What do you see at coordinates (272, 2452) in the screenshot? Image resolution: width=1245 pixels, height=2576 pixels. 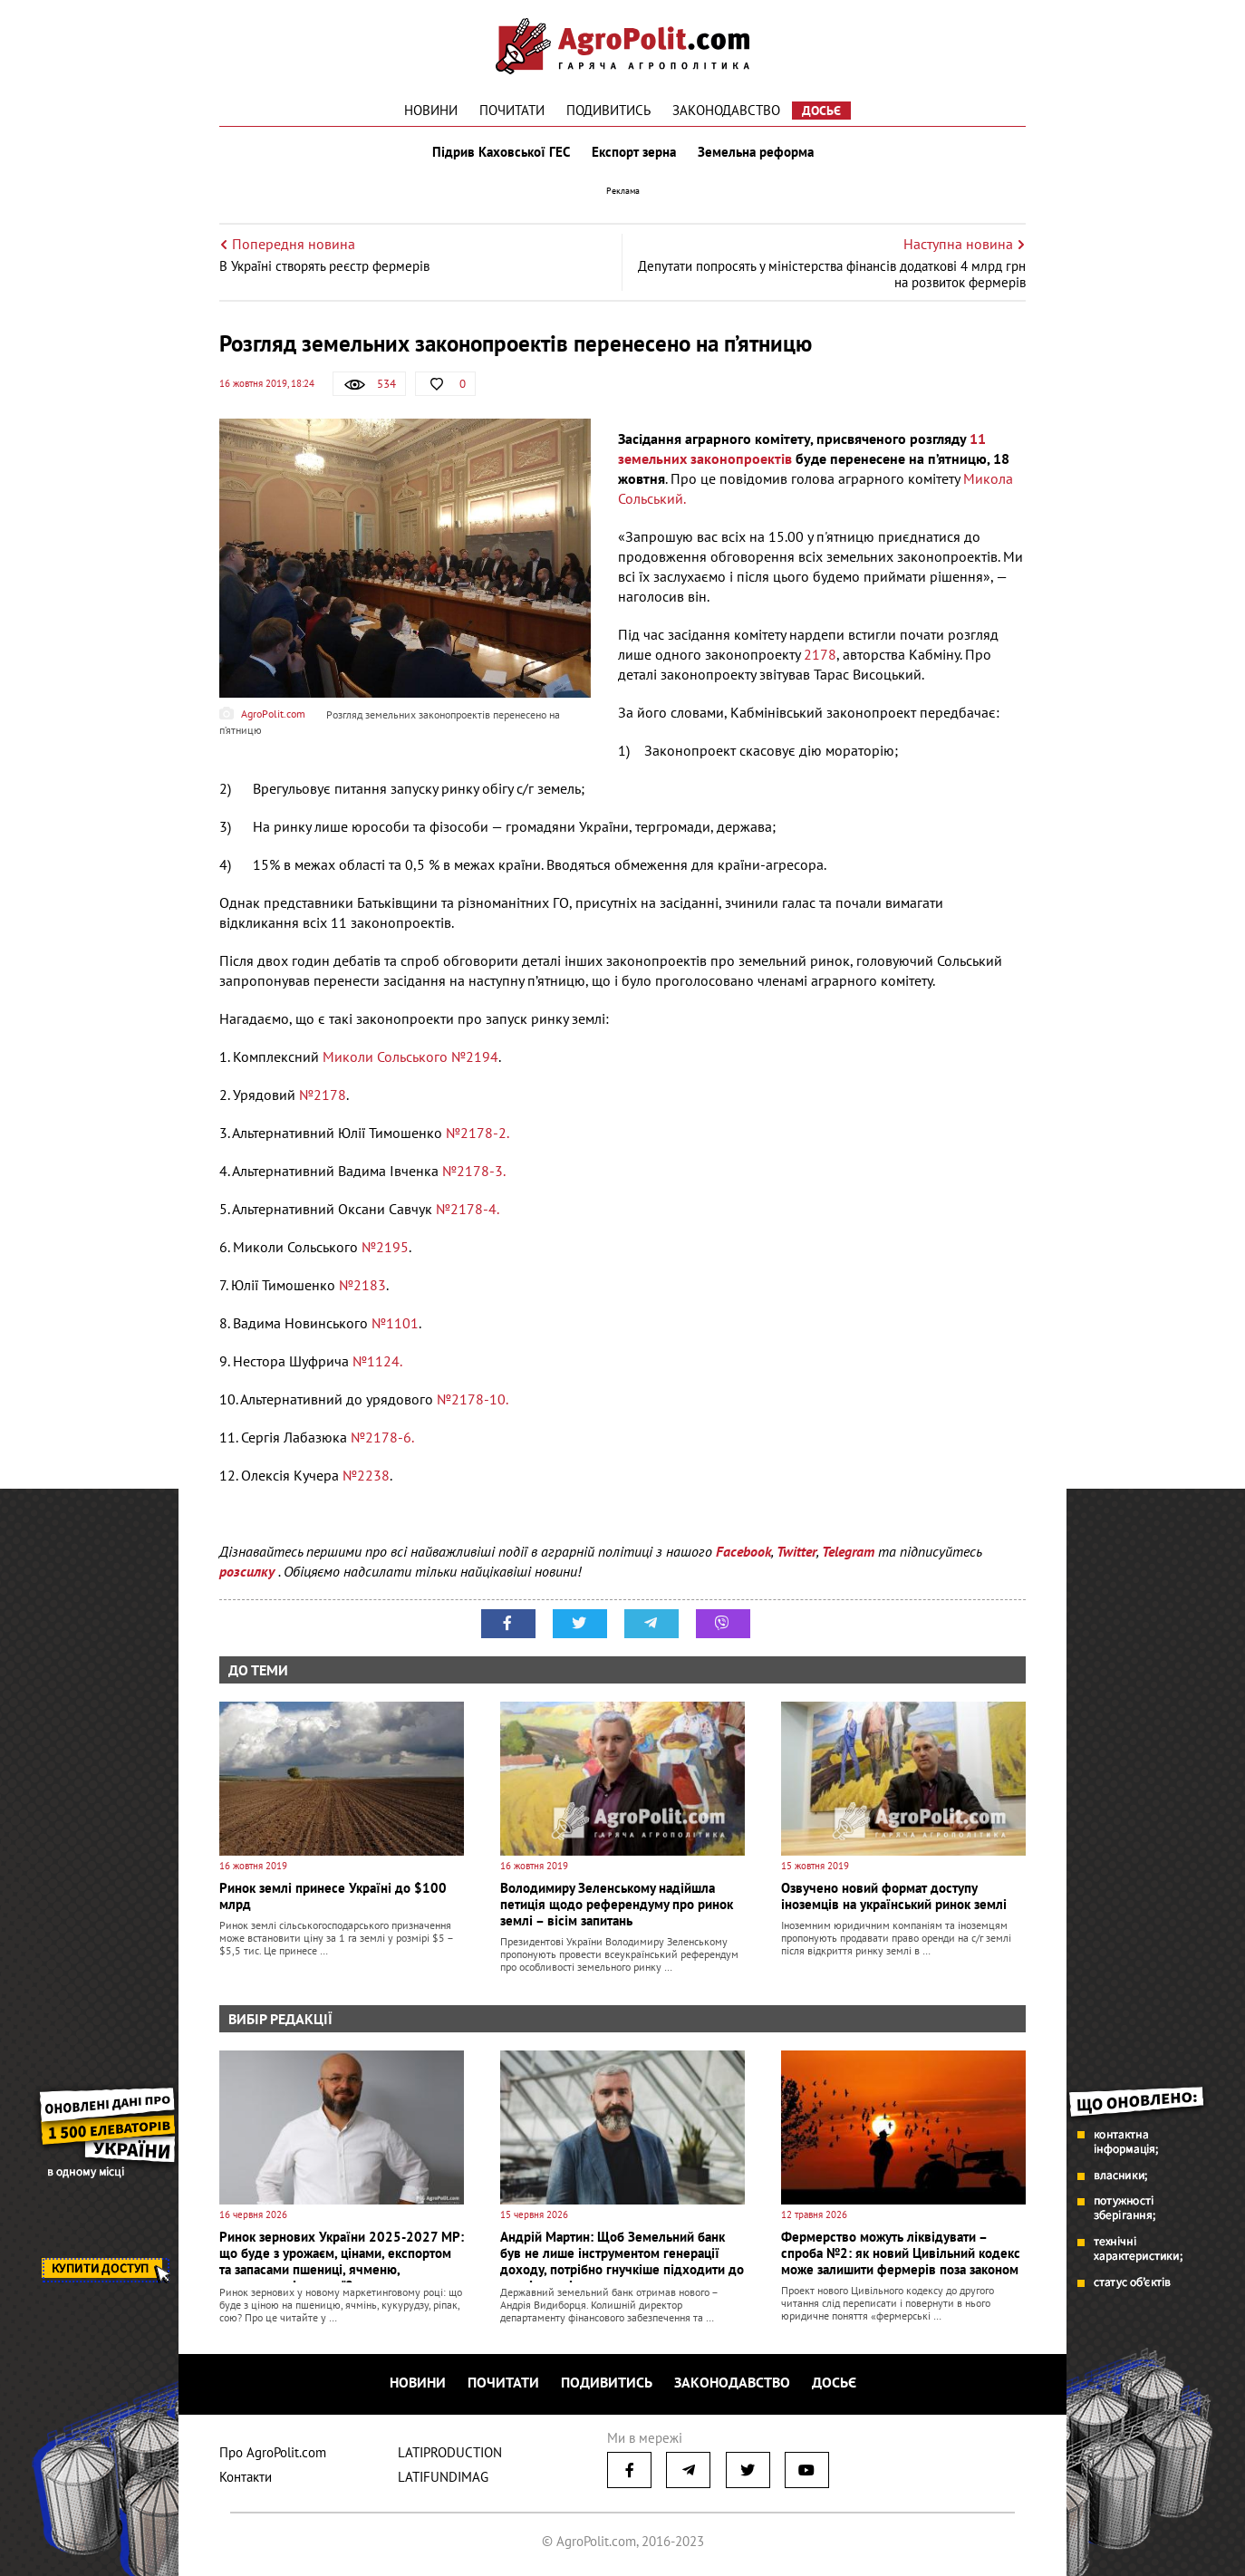 I see `Про AgroPolit.com` at bounding box center [272, 2452].